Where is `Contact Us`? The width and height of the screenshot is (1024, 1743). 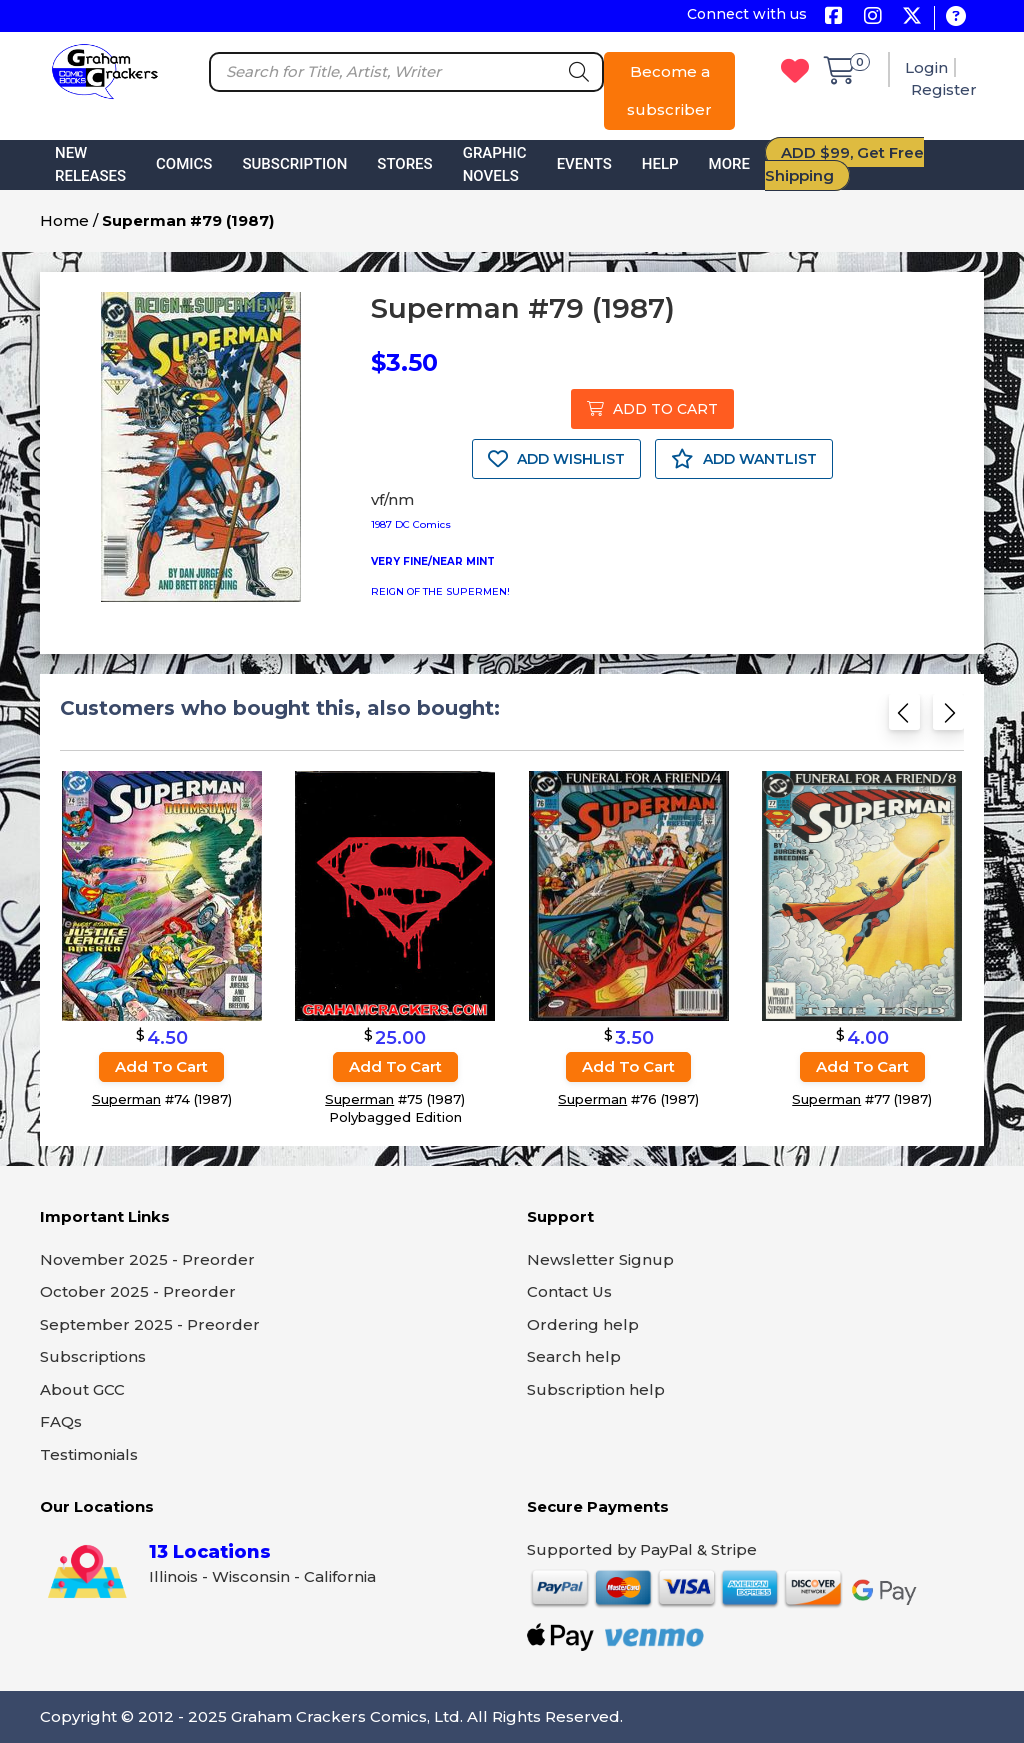
Contact Us is located at coordinates (569, 1291).